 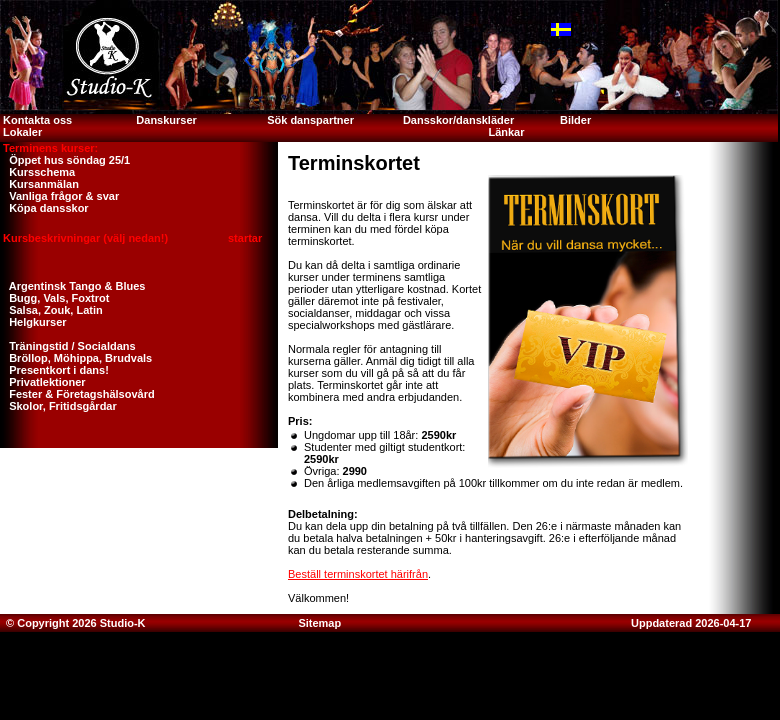 I want to click on Fester & Företagshälsovård, so click(x=77, y=394).